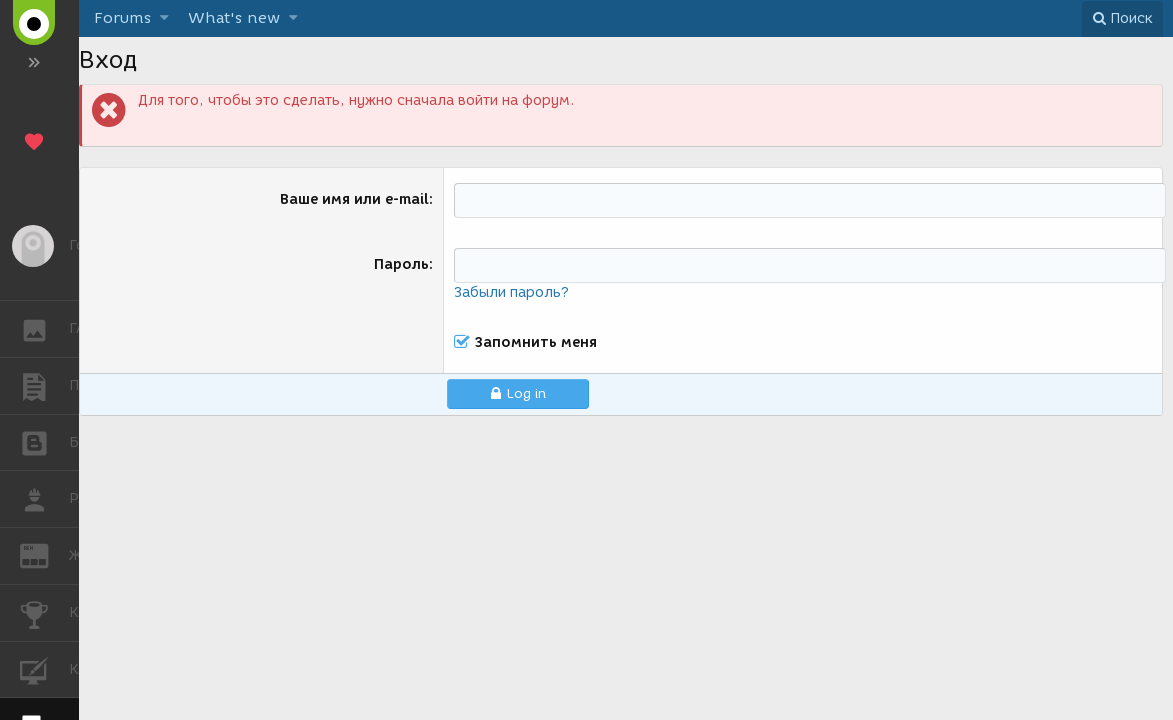 The height and width of the screenshot is (720, 1173). What do you see at coordinates (44, 499) in the screenshot?
I see `РАБОТА [button]` at bounding box center [44, 499].